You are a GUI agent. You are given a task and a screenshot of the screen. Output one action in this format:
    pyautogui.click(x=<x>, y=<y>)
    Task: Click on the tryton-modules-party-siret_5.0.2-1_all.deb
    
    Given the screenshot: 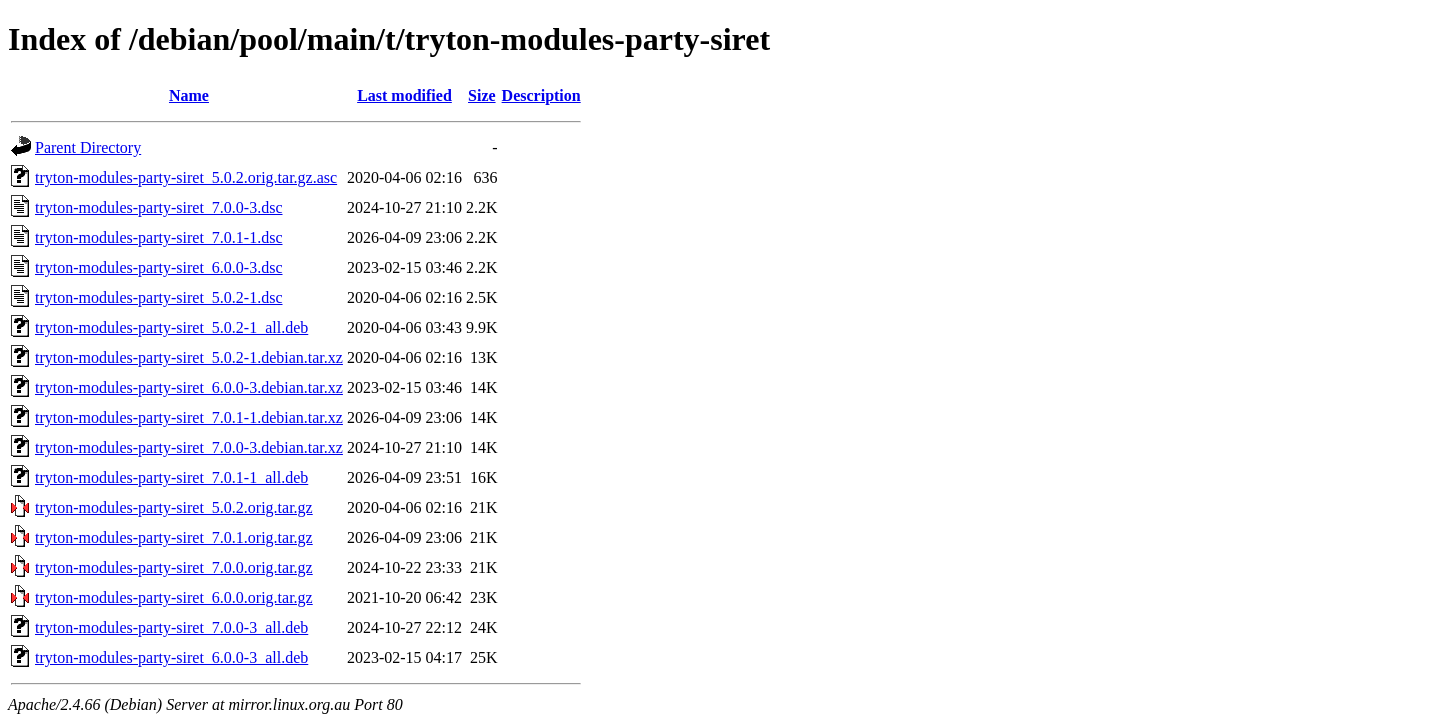 What is the action you would take?
    pyautogui.click(x=171, y=327)
    